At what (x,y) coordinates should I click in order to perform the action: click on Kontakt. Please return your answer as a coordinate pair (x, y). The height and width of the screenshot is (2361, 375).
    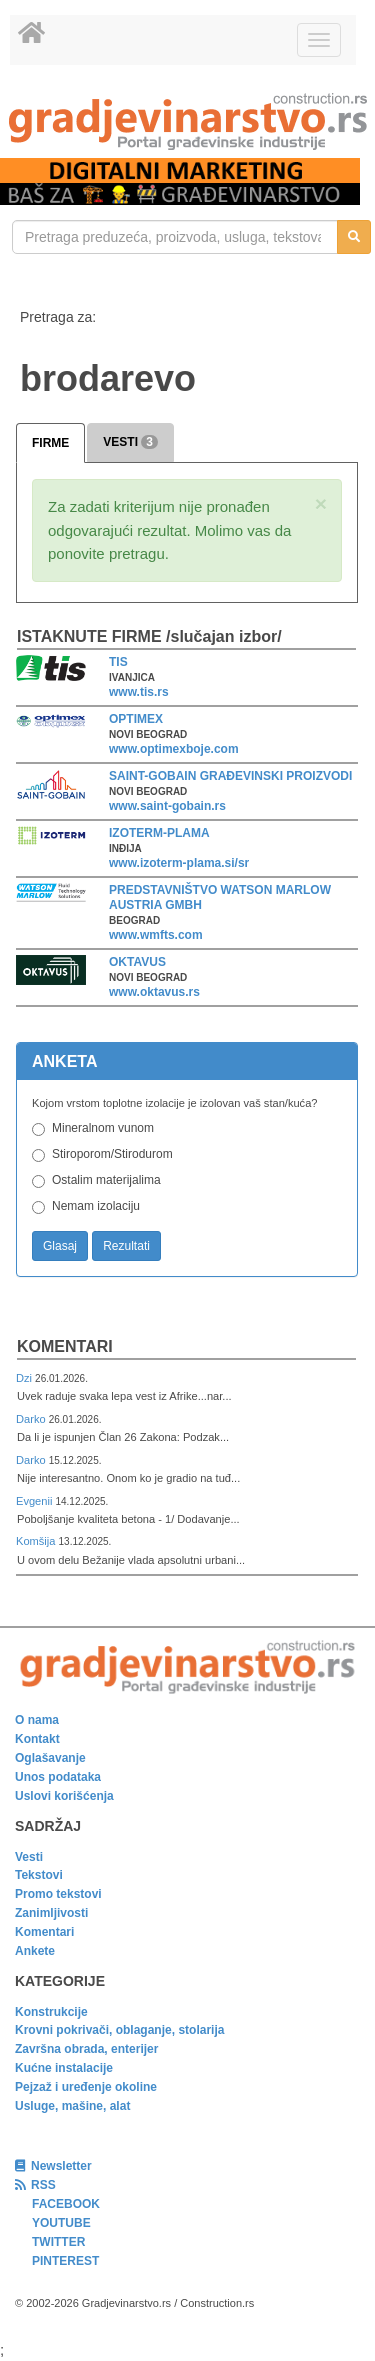
    Looking at the image, I should click on (37, 1739).